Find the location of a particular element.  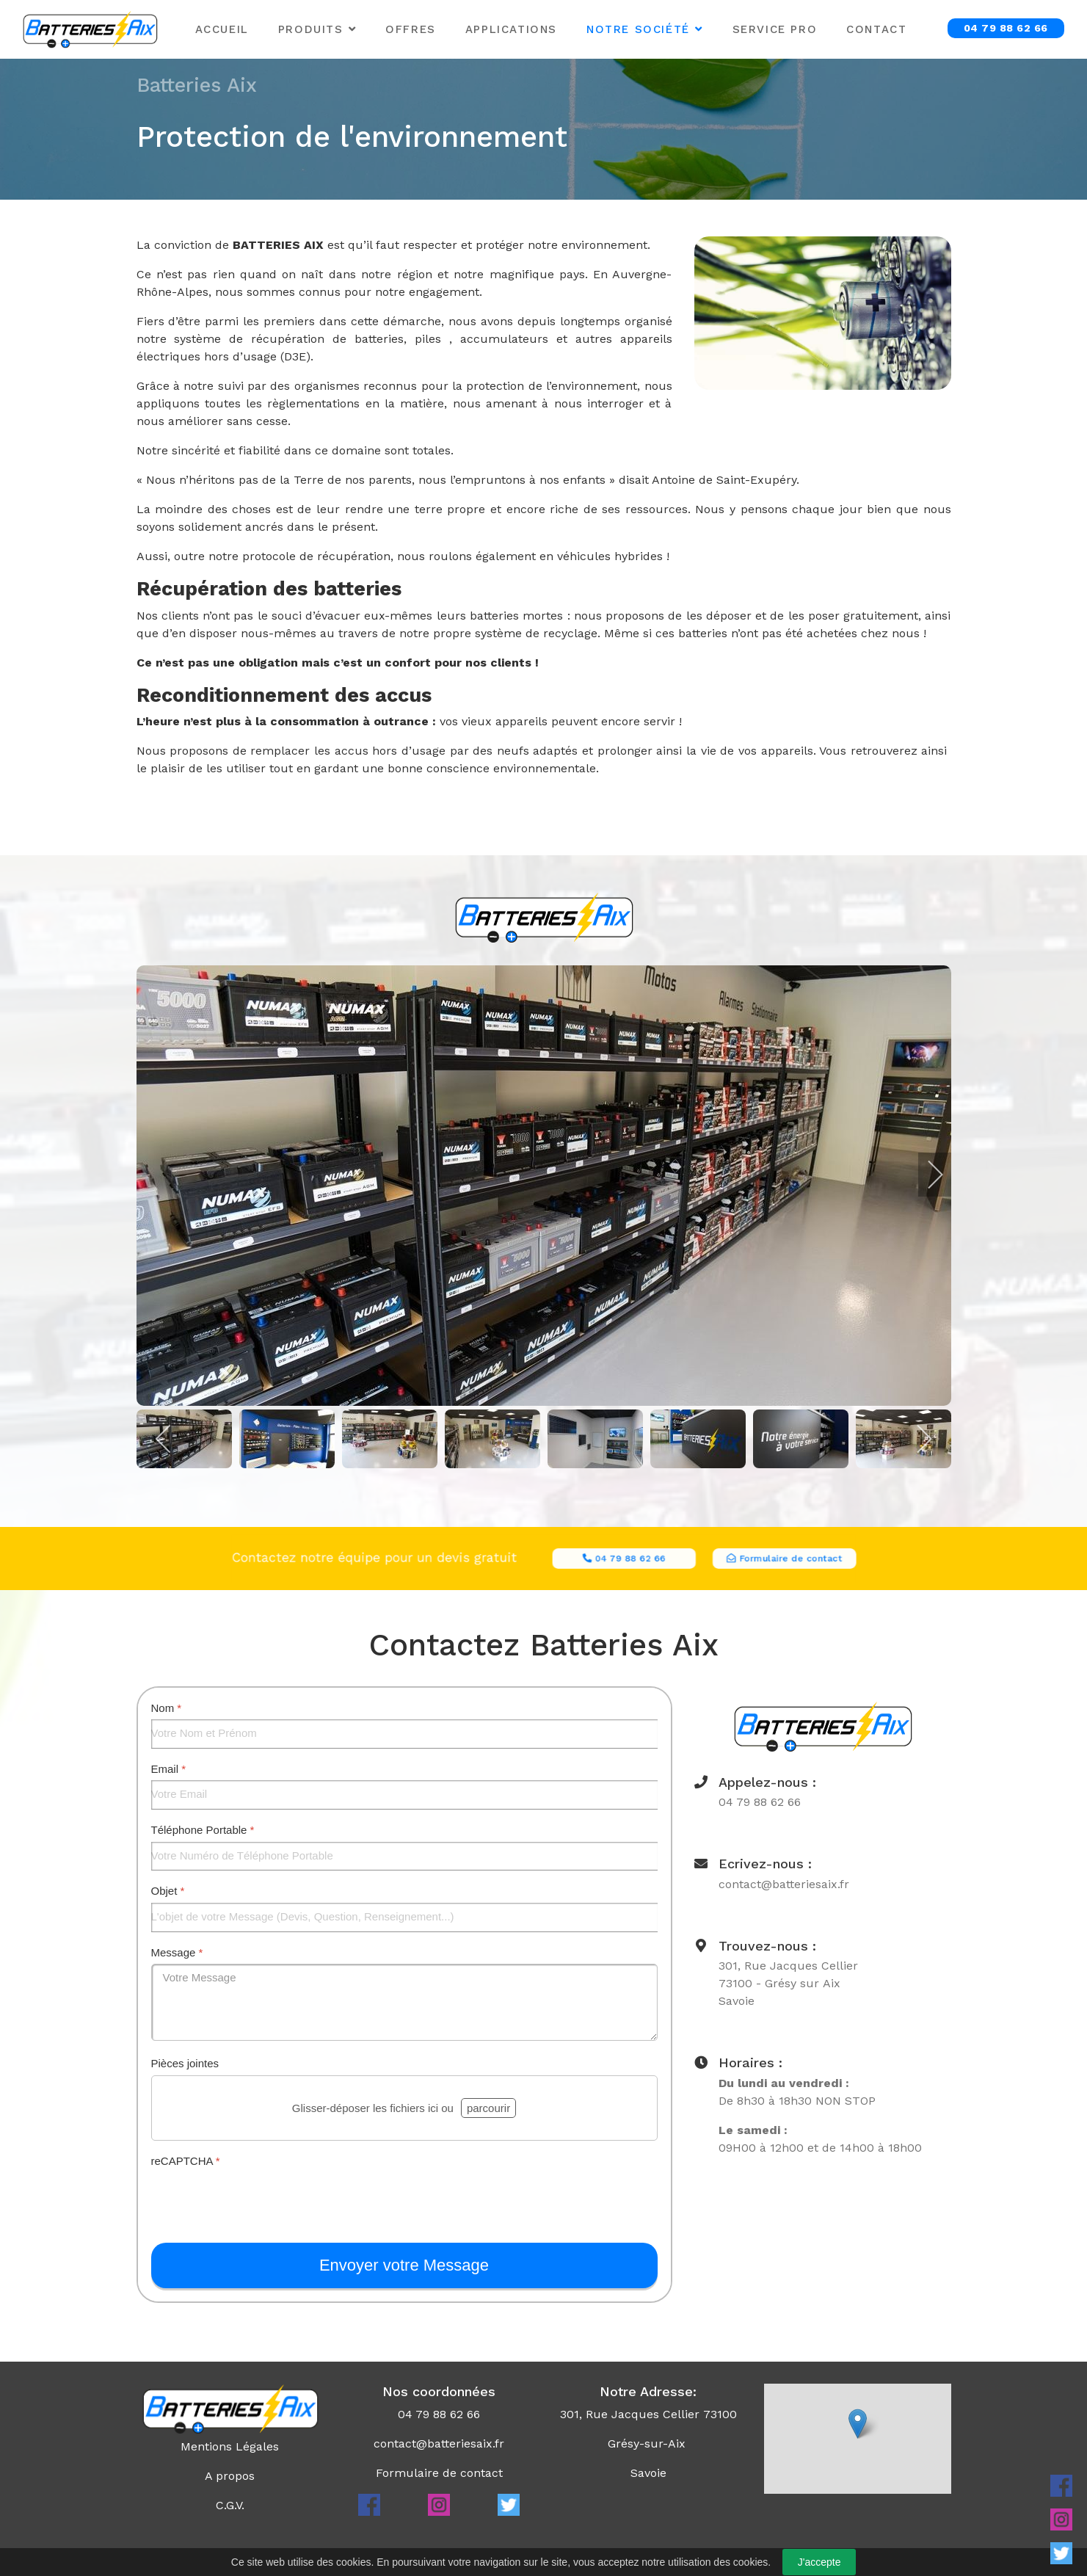

Service Pro is located at coordinates (775, 29).